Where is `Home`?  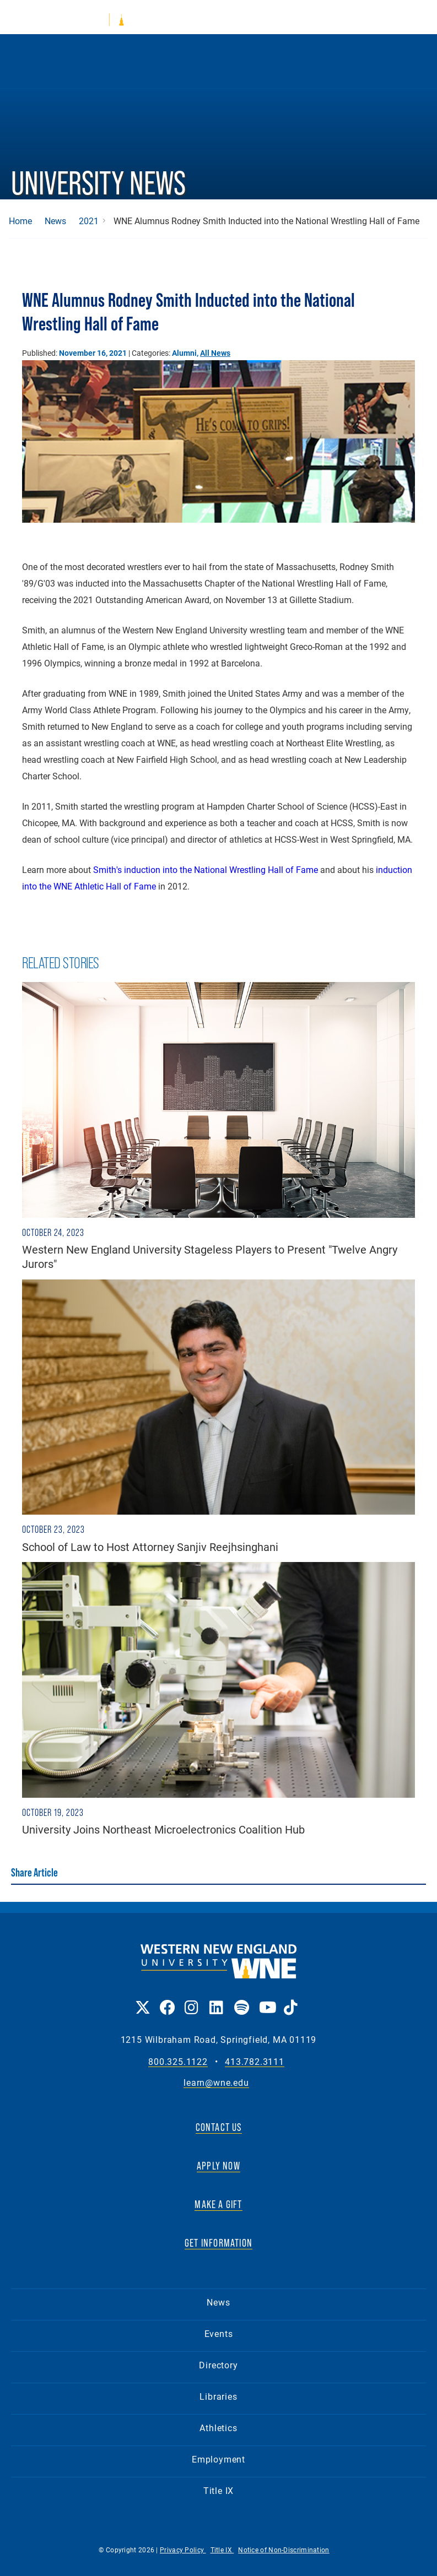 Home is located at coordinates (20, 220).